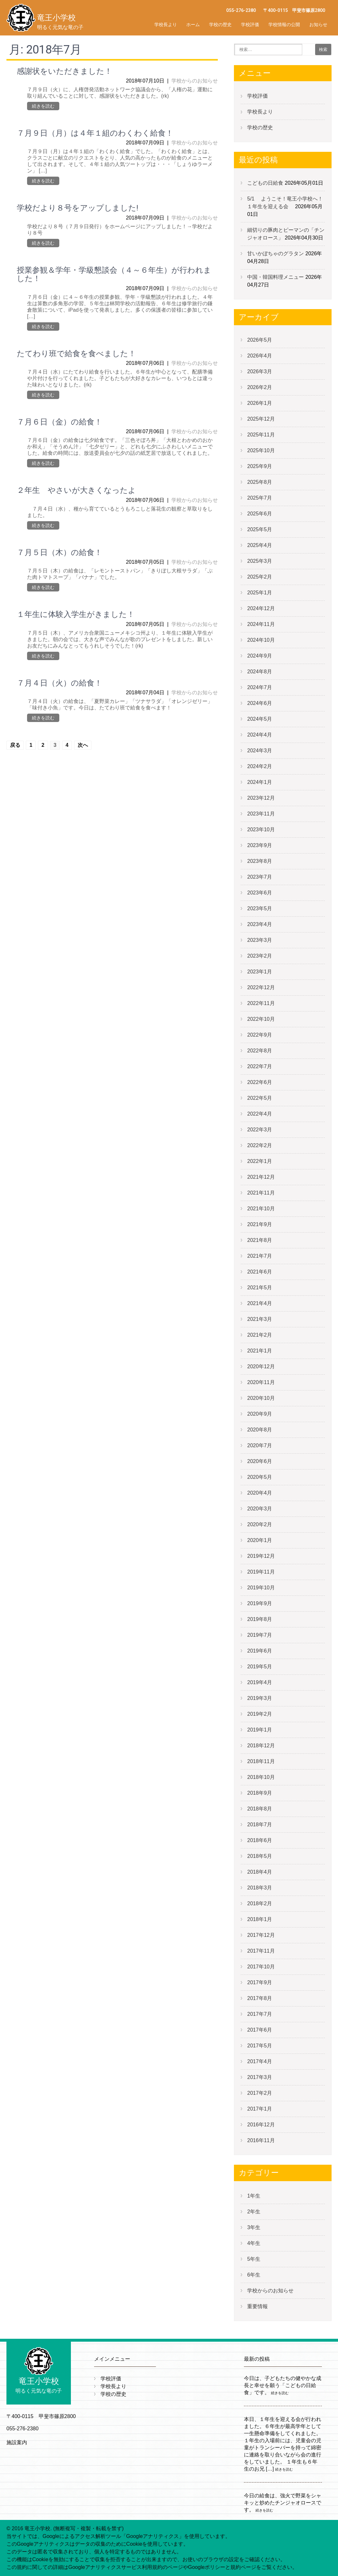 The width and height of the screenshot is (338, 2576). What do you see at coordinates (43, 106) in the screenshot?
I see `続きを読む` at bounding box center [43, 106].